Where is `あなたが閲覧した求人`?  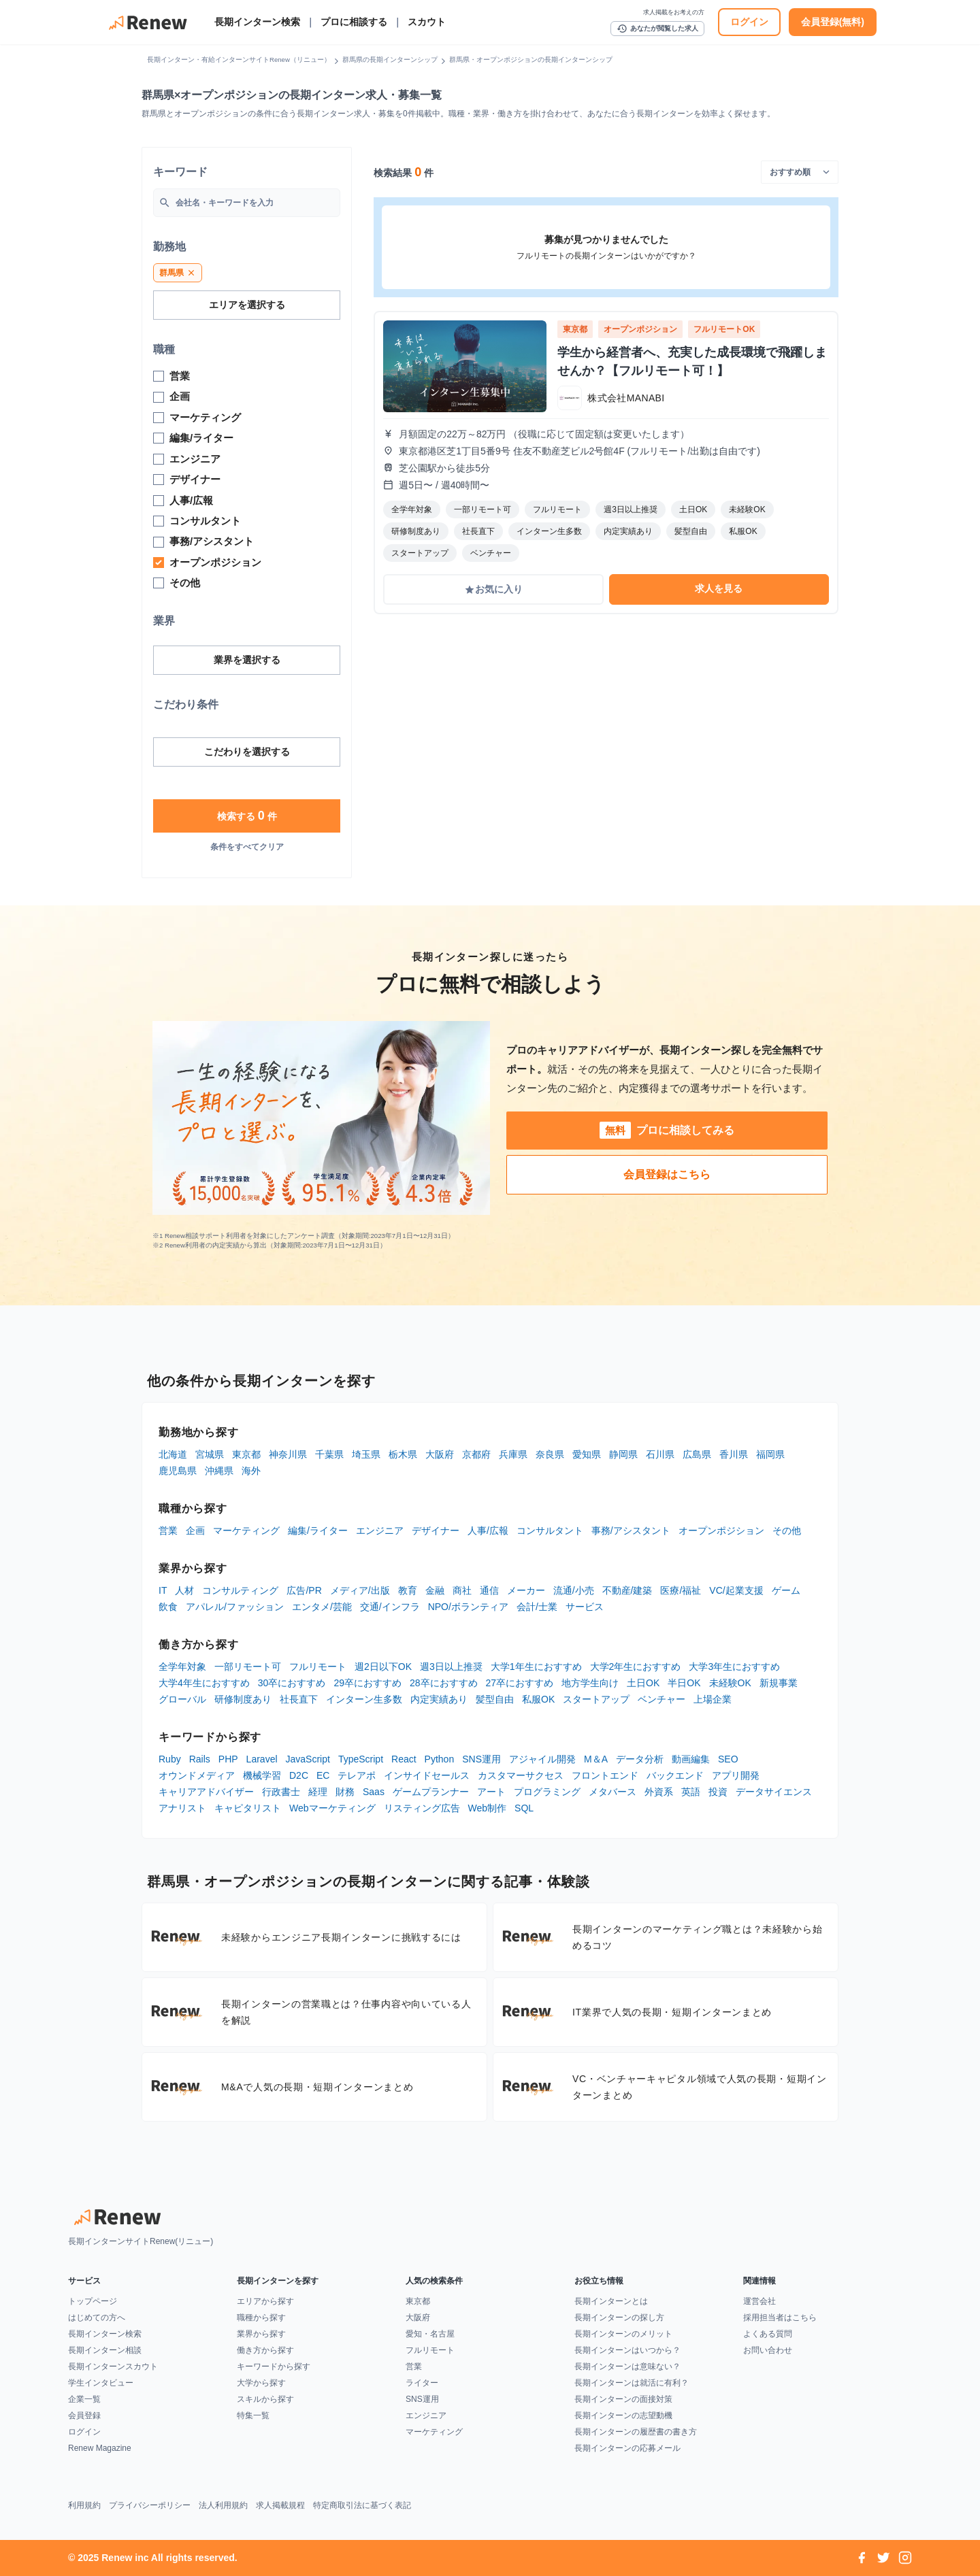
あなたが閲覧した求人 is located at coordinates (657, 28).